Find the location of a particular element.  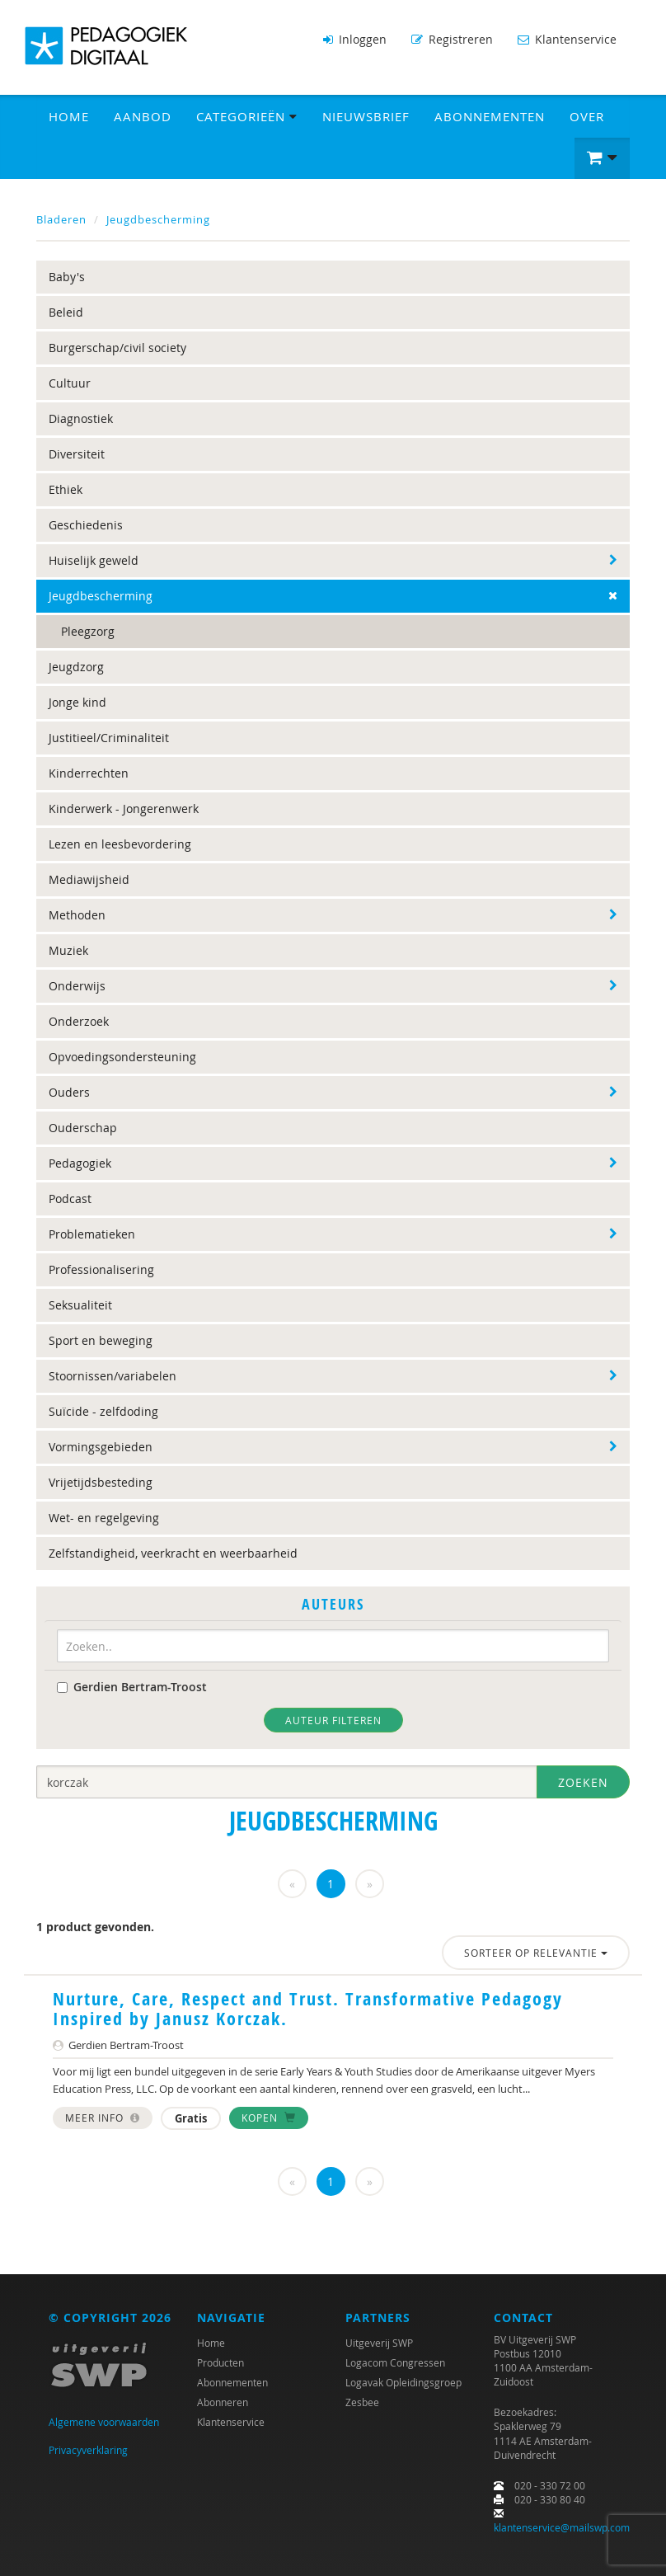

Pedagogiek is located at coordinates (80, 1163).